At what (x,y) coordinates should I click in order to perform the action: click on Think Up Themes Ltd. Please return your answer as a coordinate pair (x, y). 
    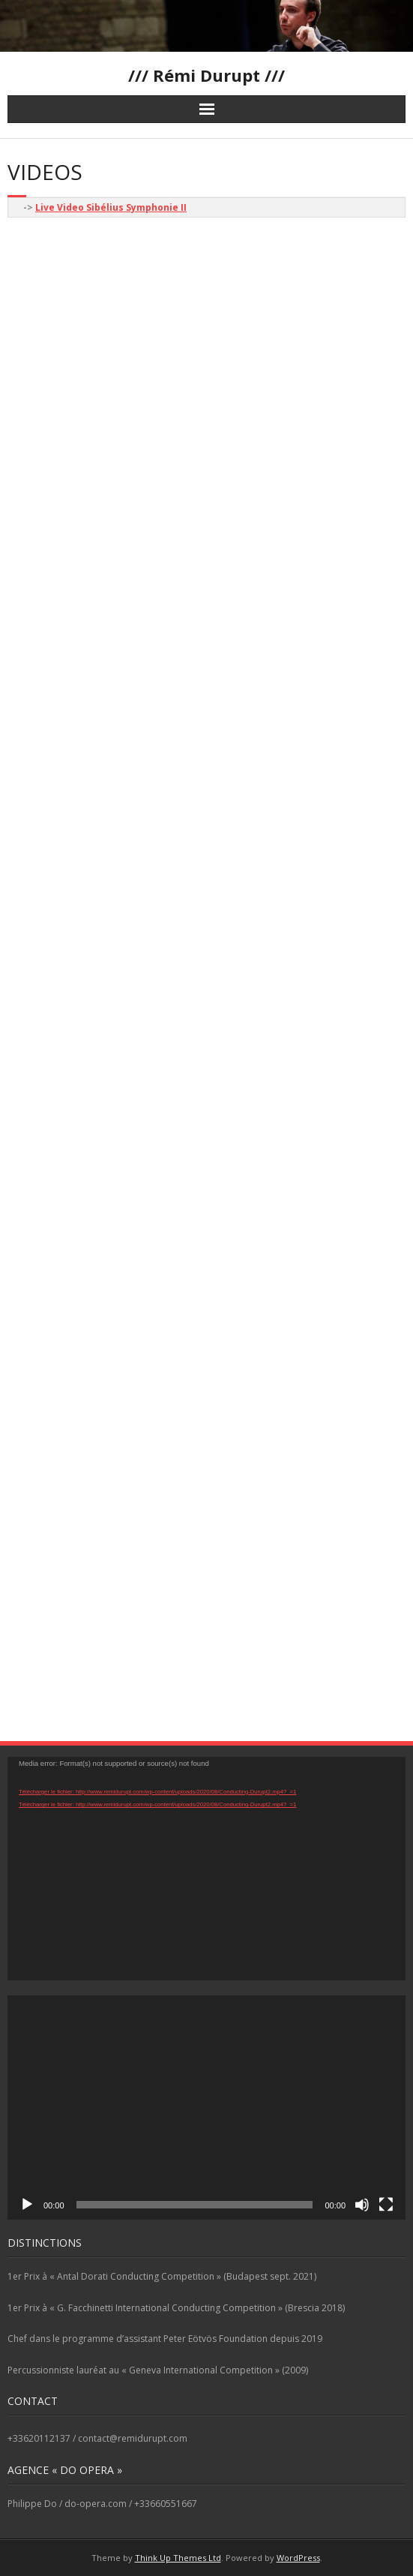
    Looking at the image, I should click on (178, 2557).